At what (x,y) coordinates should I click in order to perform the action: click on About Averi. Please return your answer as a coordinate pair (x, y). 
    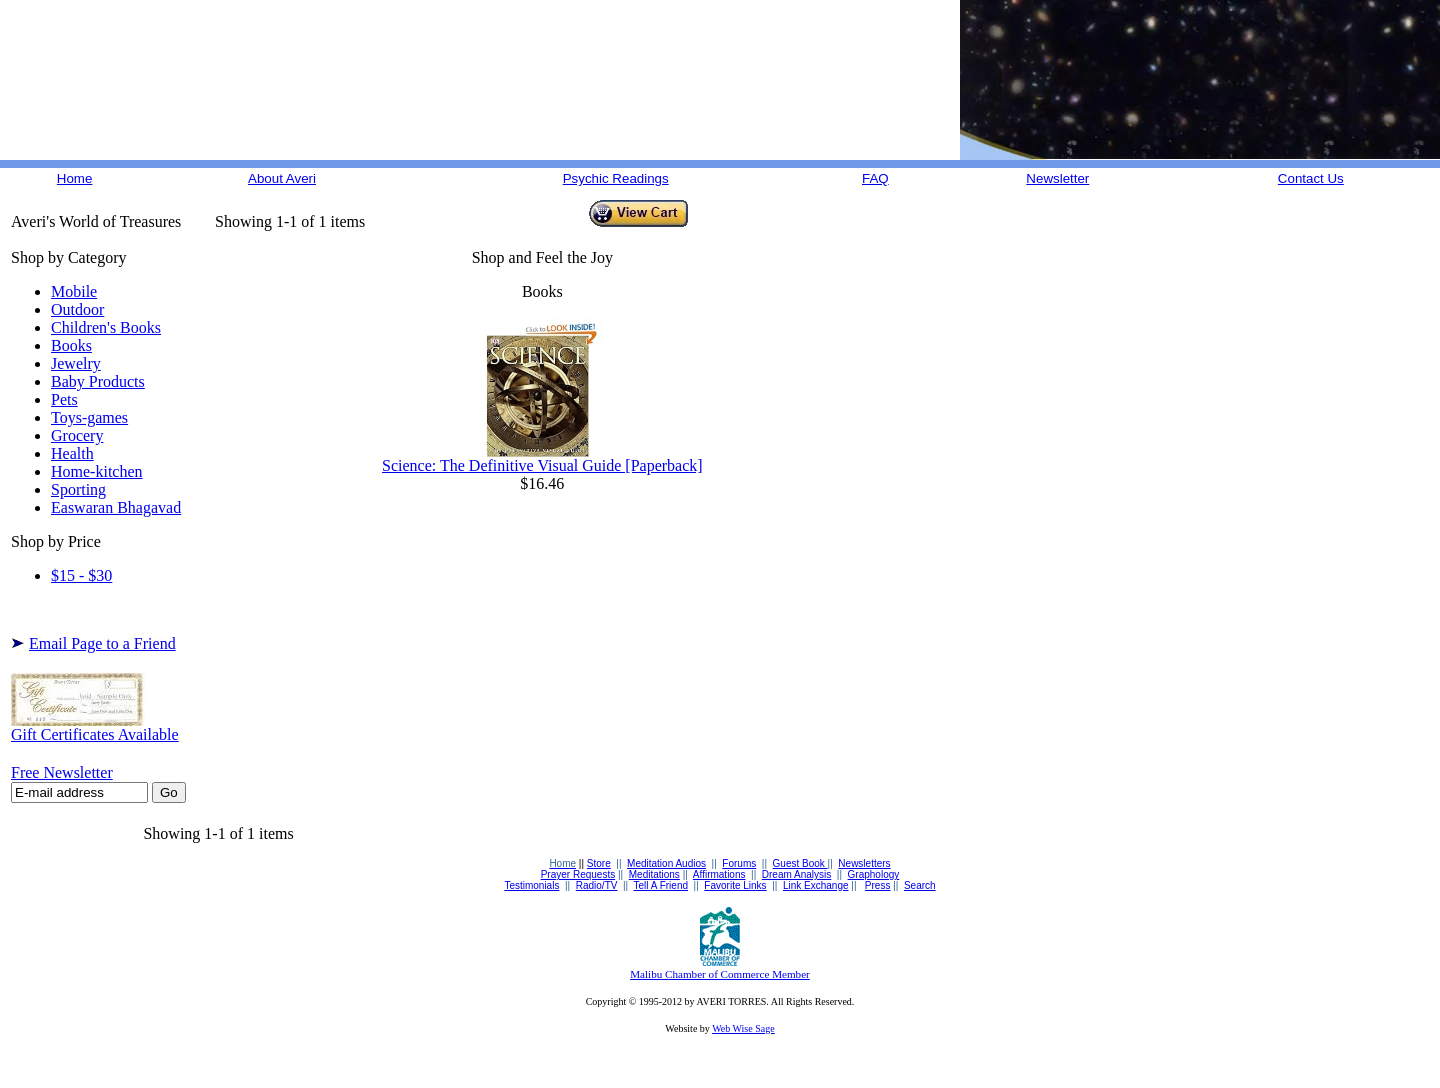
    Looking at the image, I should click on (282, 178).